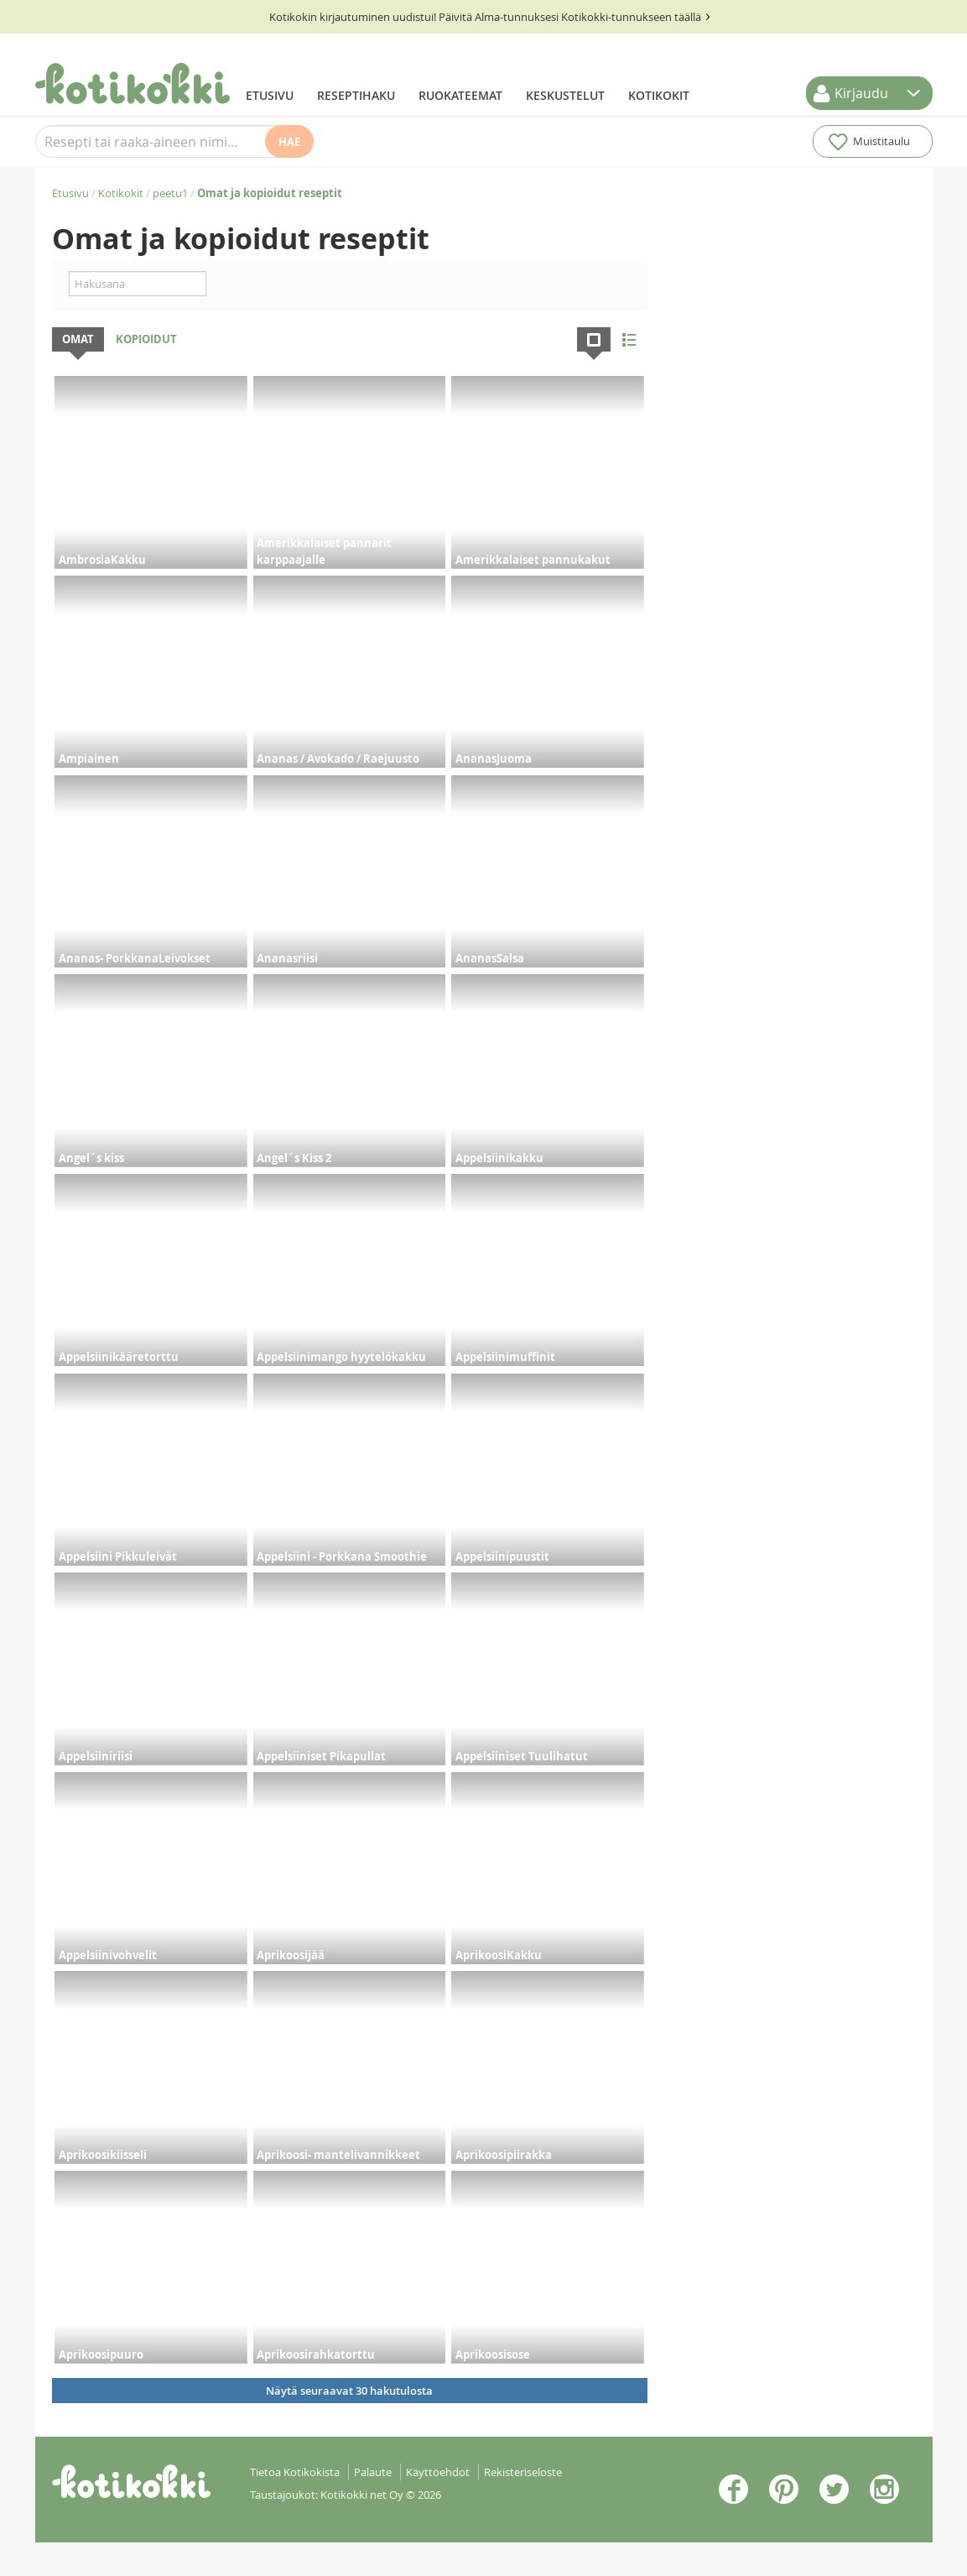 The height and width of the screenshot is (2576, 967). Describe the element at coordinates (119, 1356) in the screenshot. I see `Appelsiinikääretorttu` at that location.